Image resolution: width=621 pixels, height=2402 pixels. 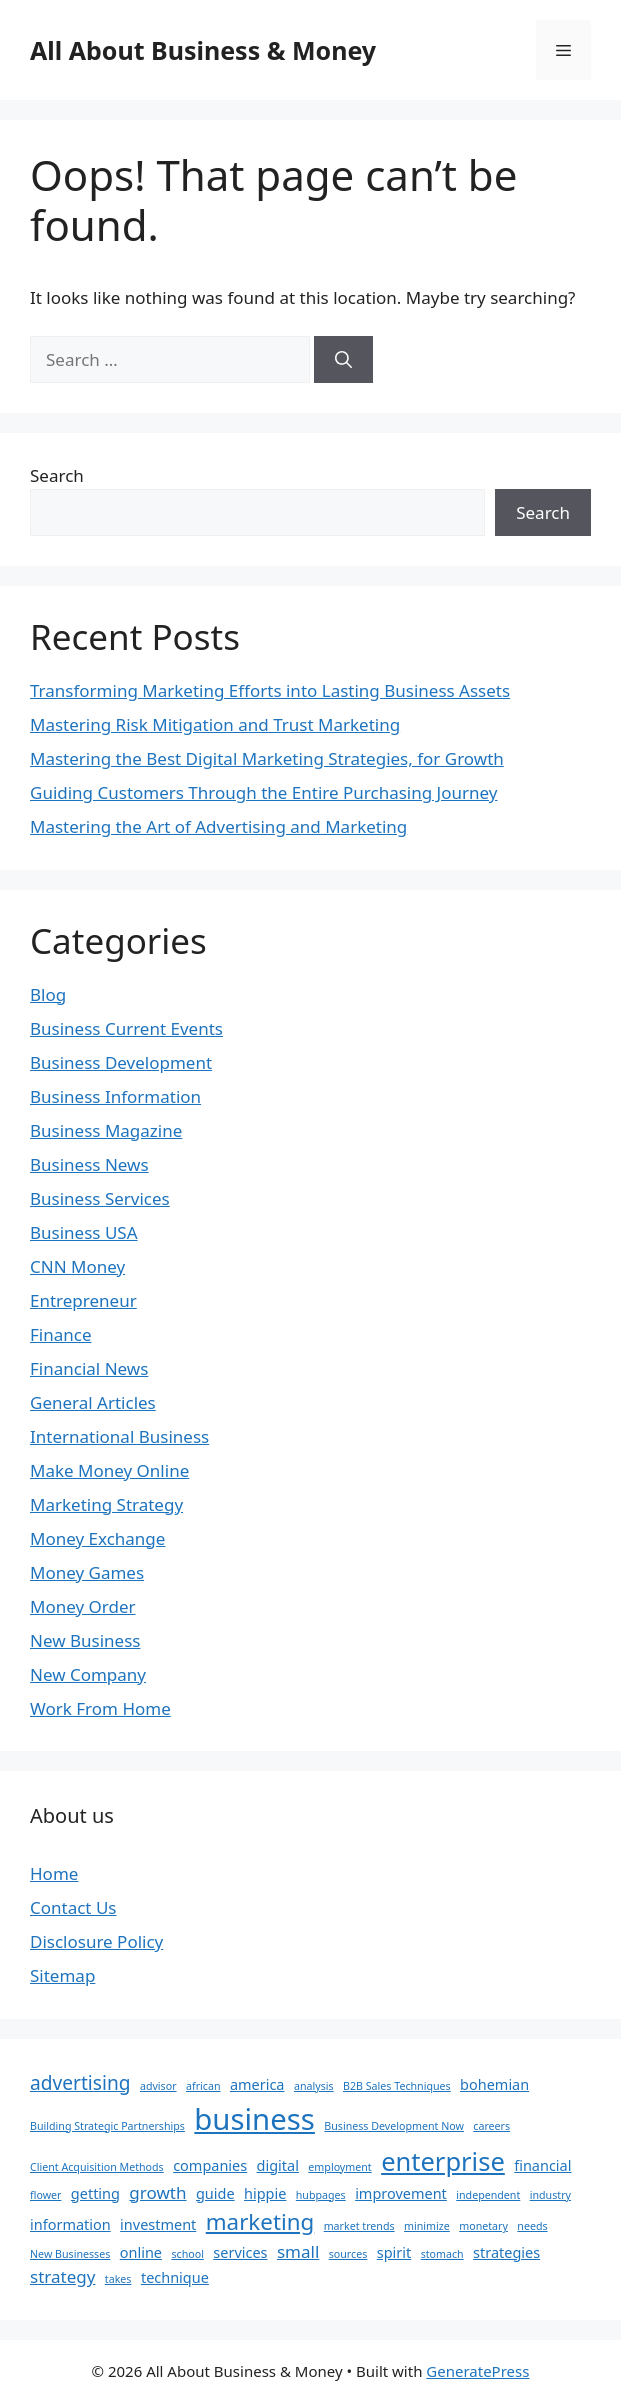 What do you see at coordinates (270, 690) in the screenshot?
I see `Transforming Marketing Efforts into Lasting Business Assets` at bounding box center [270, 690].